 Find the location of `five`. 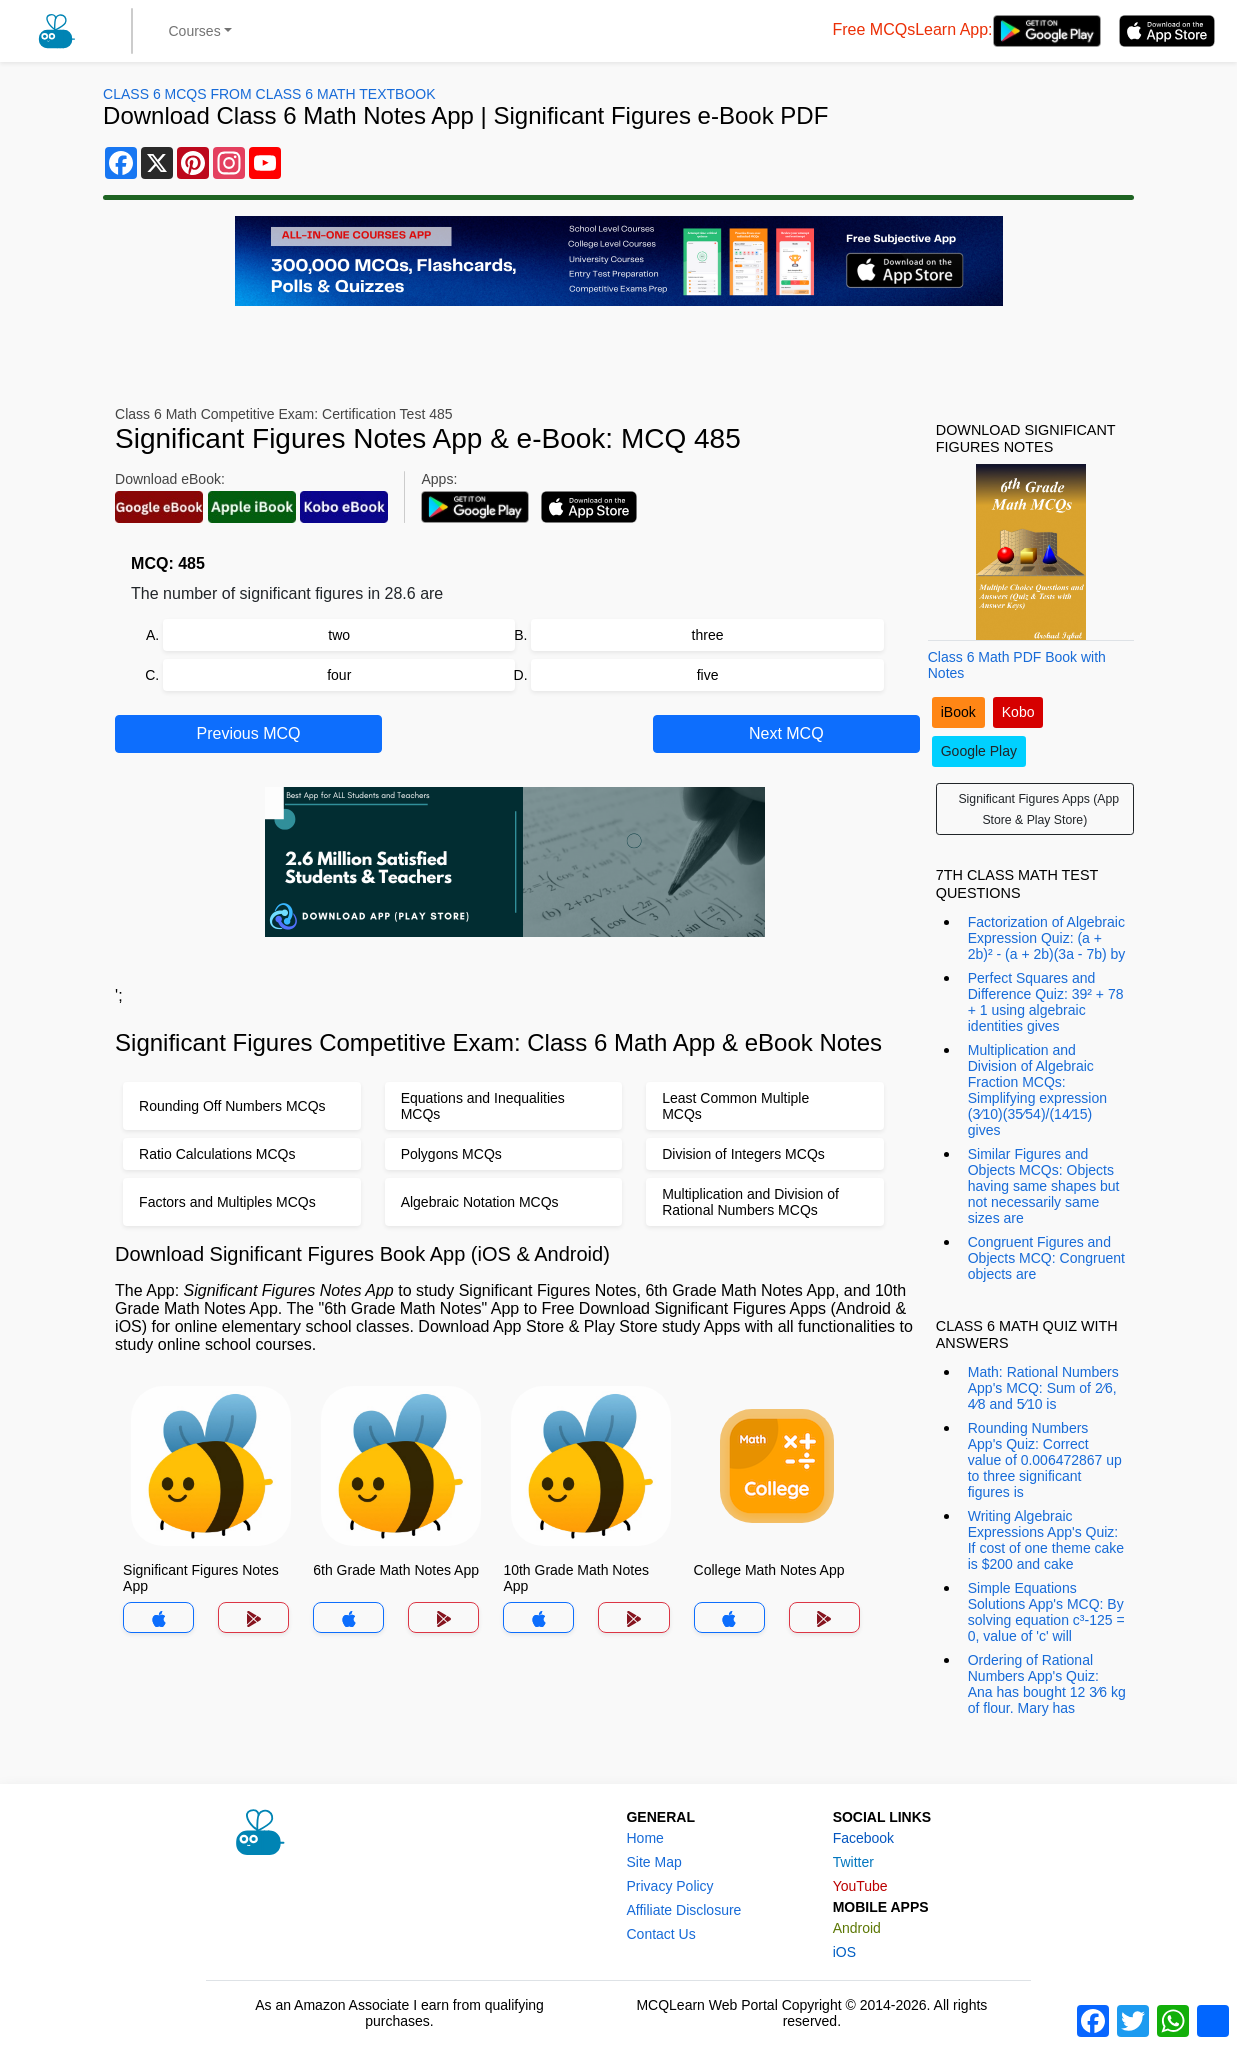

five is located at coordinates (708, 675).